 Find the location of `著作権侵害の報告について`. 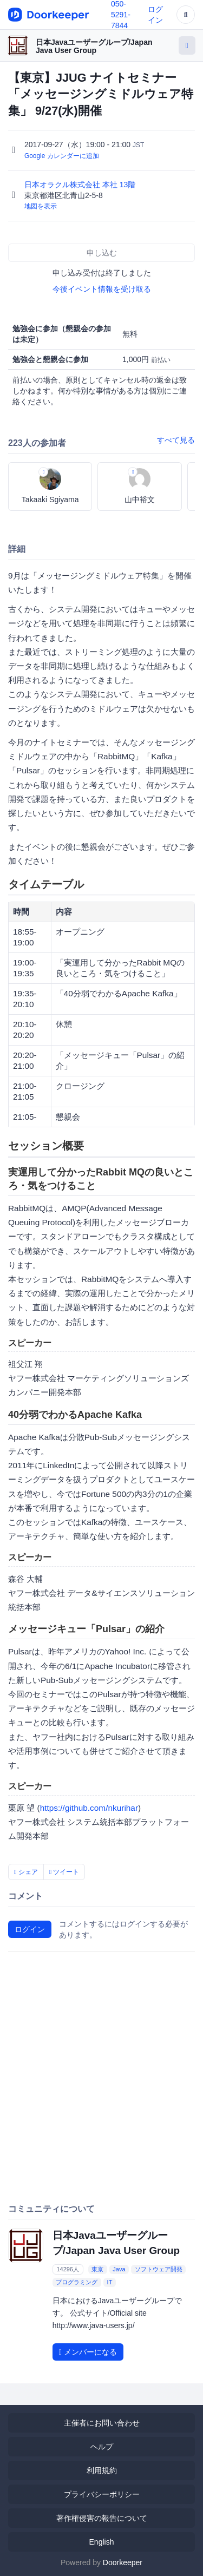

著作権侵害の報告について is located at coordinates (101, 2518).